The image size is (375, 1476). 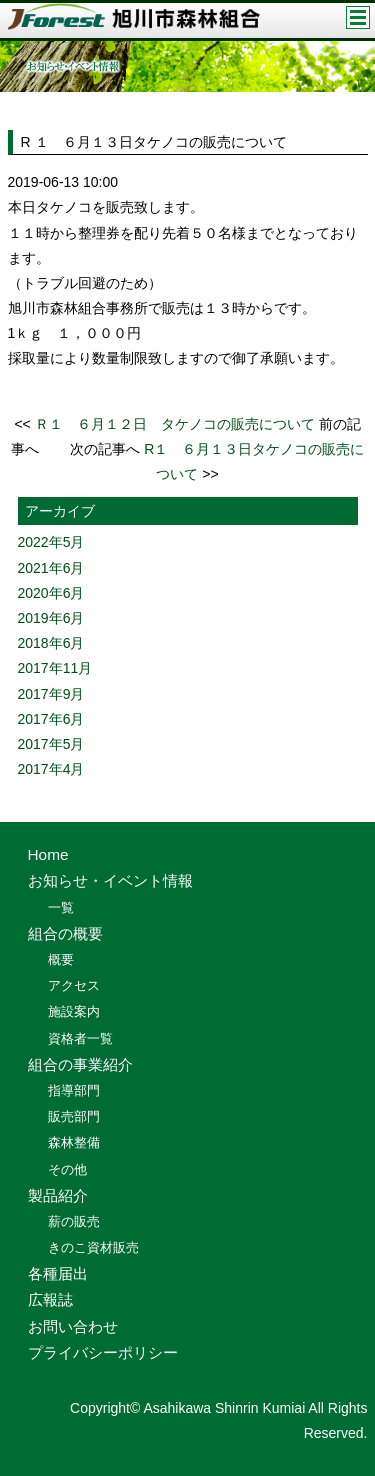 What do you see at coordinates (51, 618) in the screenshot?
I see `2019年6月` at bounding box center [51, 618].